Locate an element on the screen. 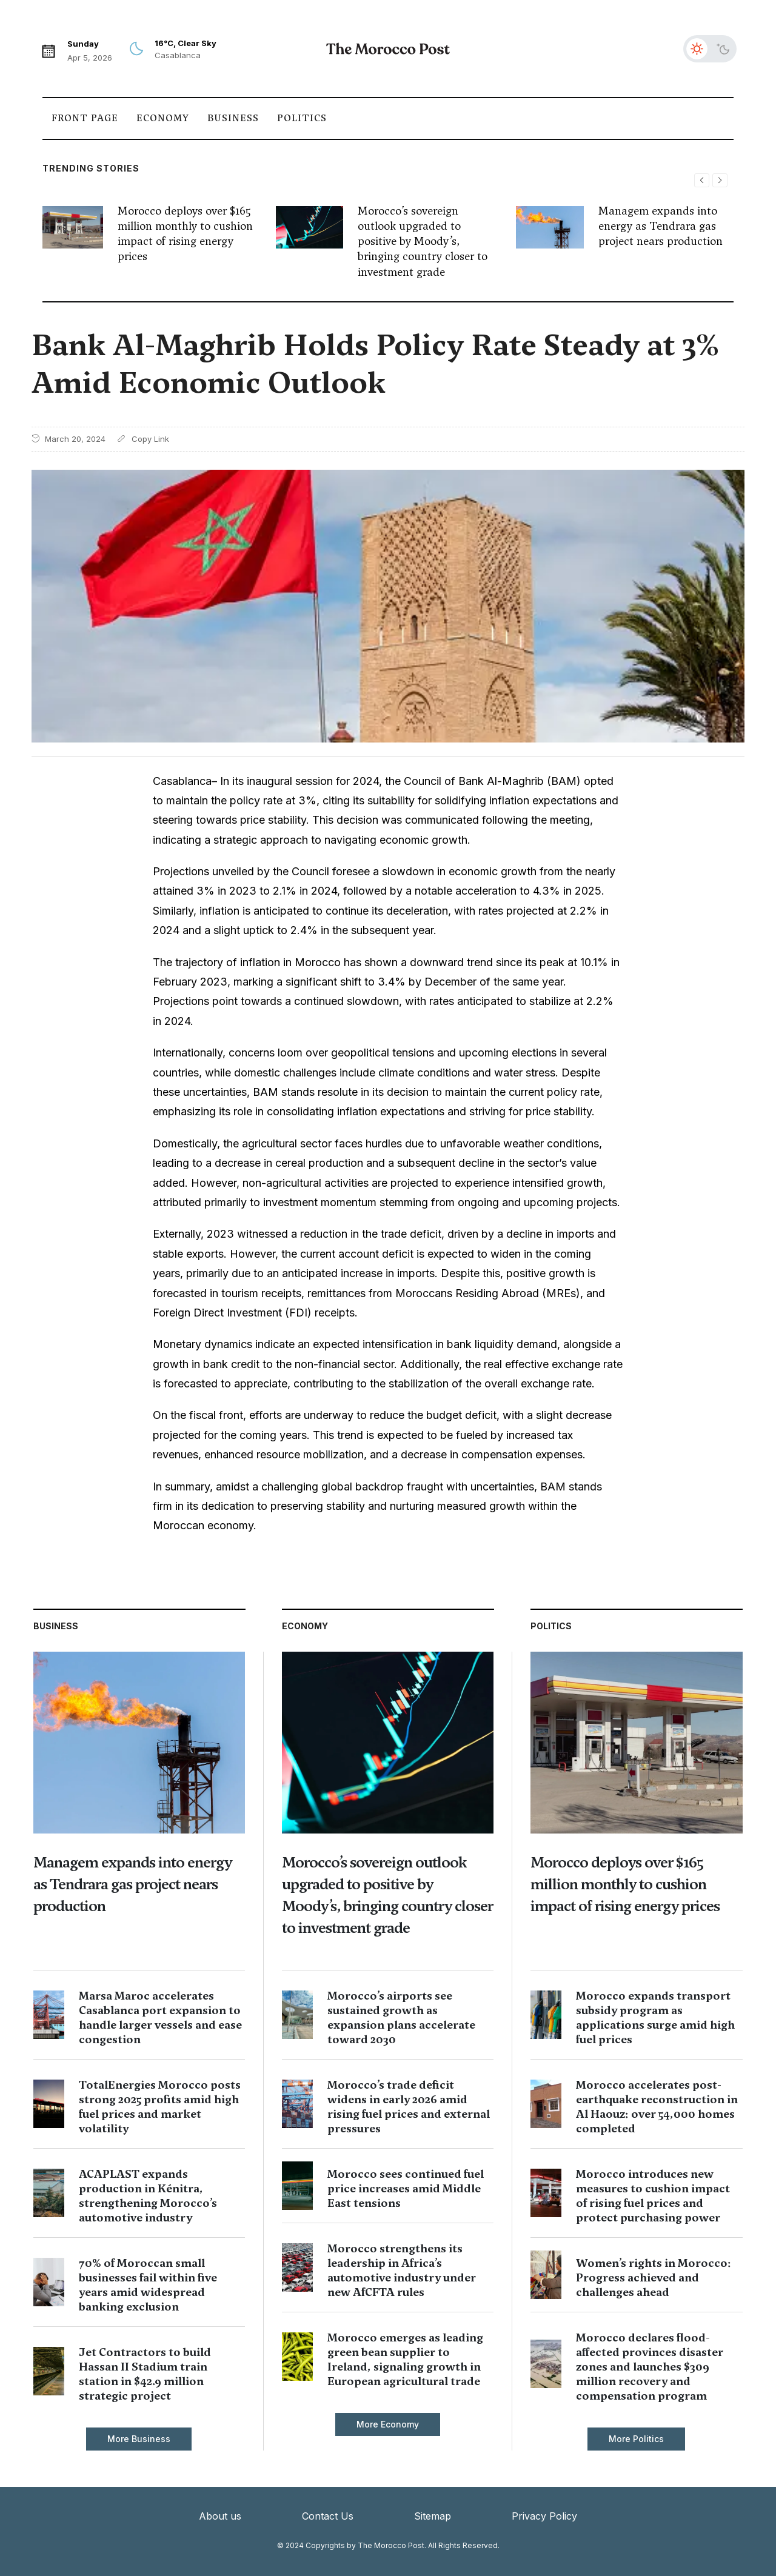 The width and height of the screenshot is (776, 2576). Economy is located at coordinates (162, 118).